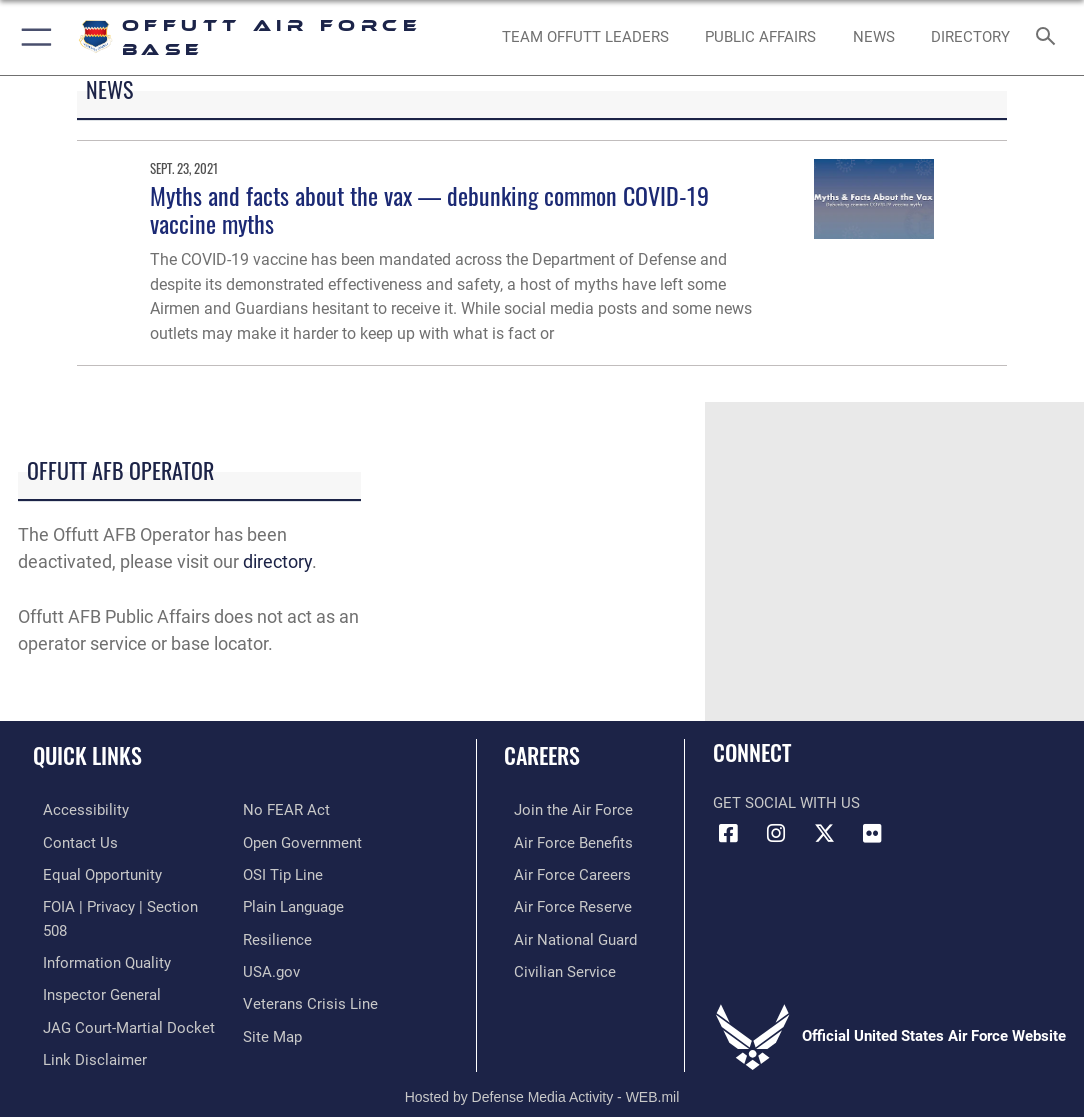 The image size is (1084, 1117). What do you see at coordinates (277, 561) in the screenshot?
I see `directory` at bounding box center [277, 561].